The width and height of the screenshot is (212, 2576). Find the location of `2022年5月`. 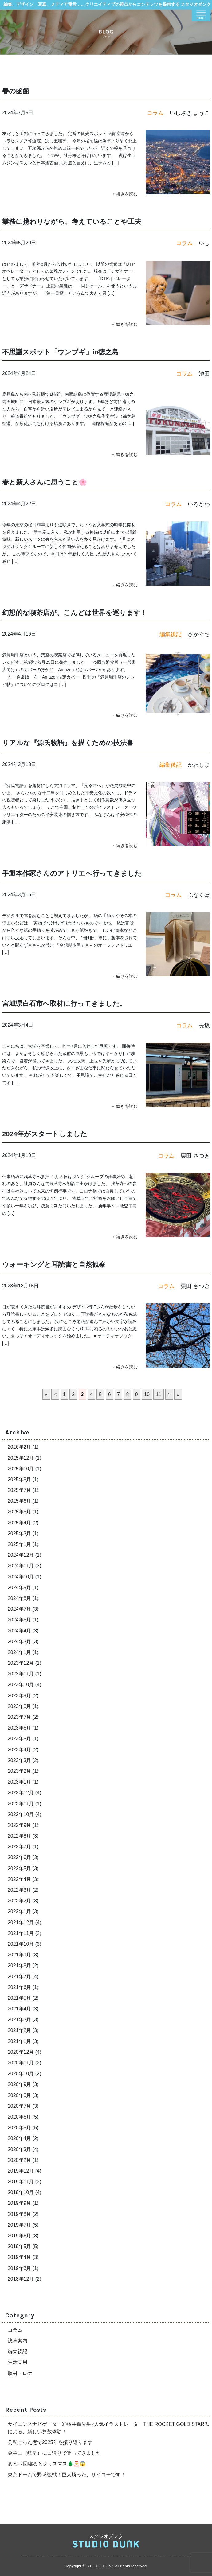

2022年5月 is located at coordinates (19, 1868).